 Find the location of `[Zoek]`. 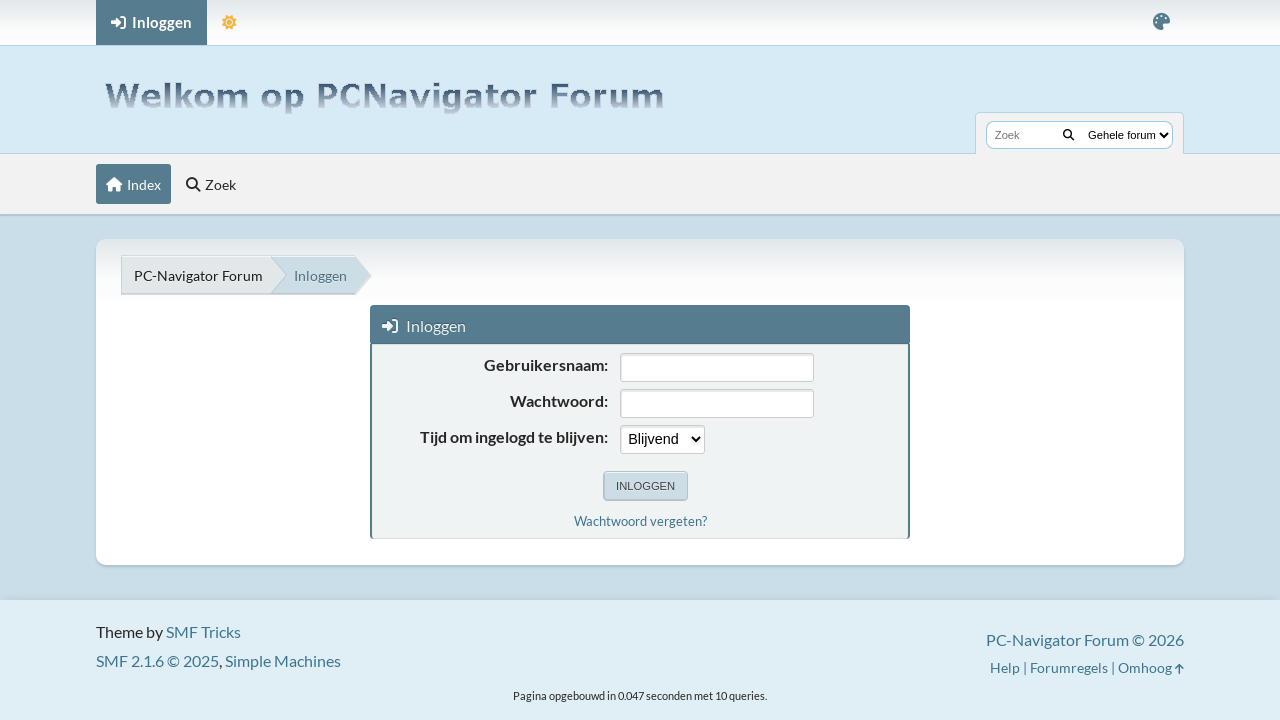

[Zoek] is located at coordinates (1068, 135).